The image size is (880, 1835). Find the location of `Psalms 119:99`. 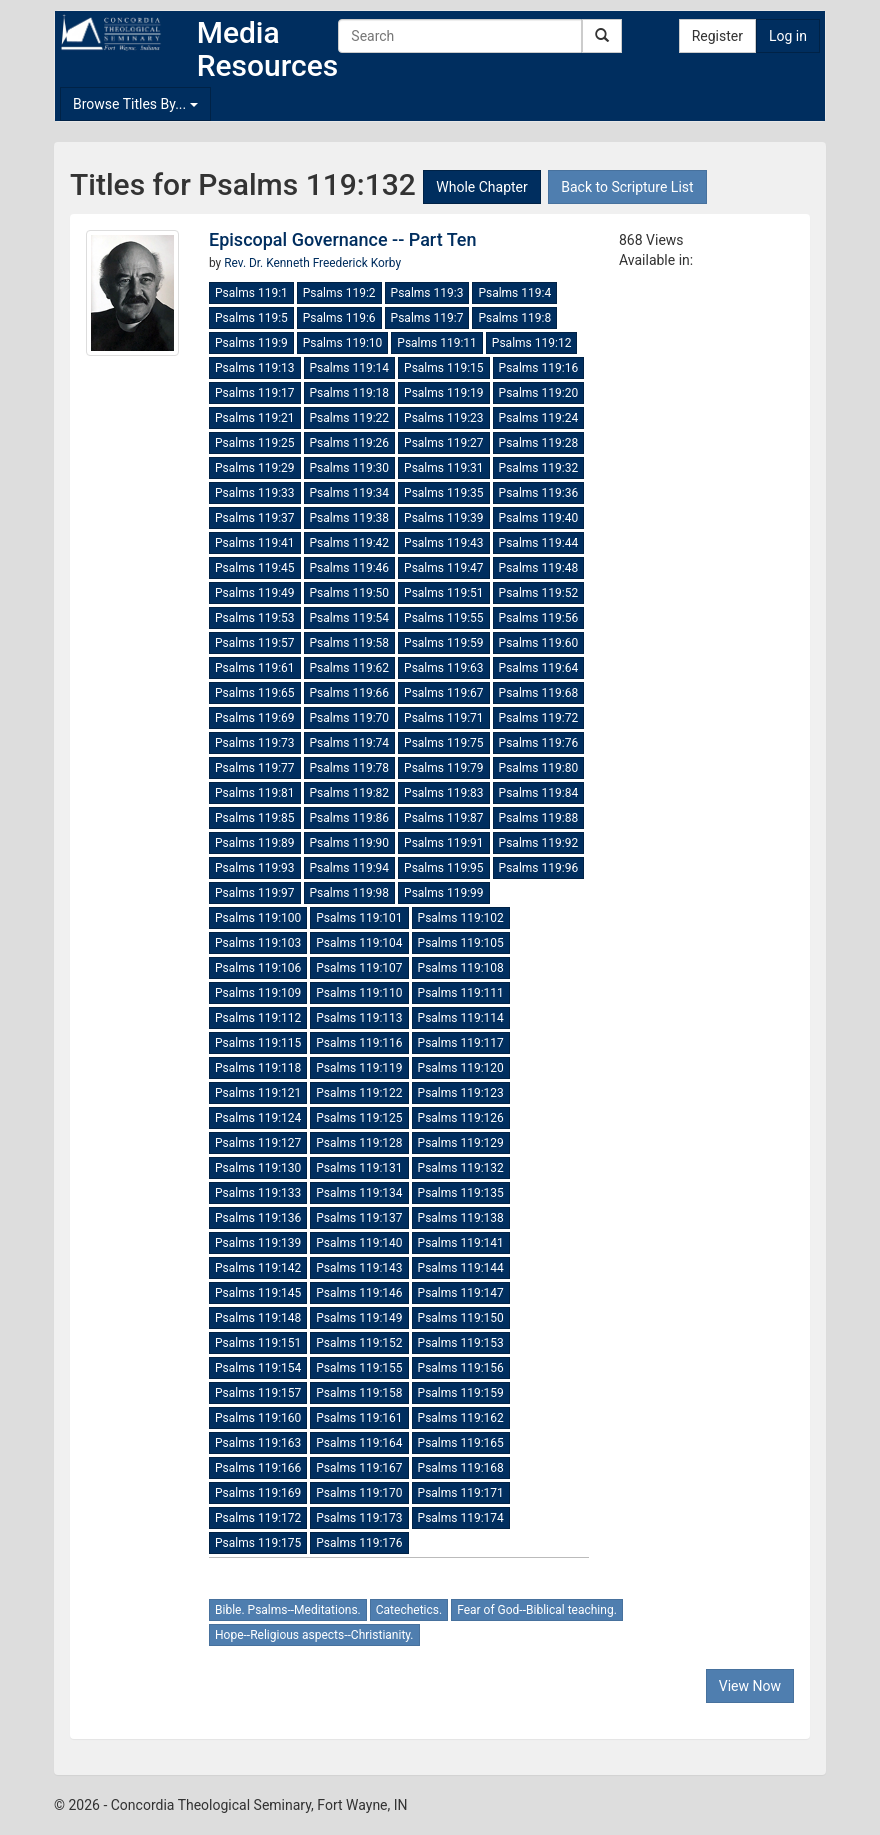

Psalms 119:99 is located at coordinates (444, 893).